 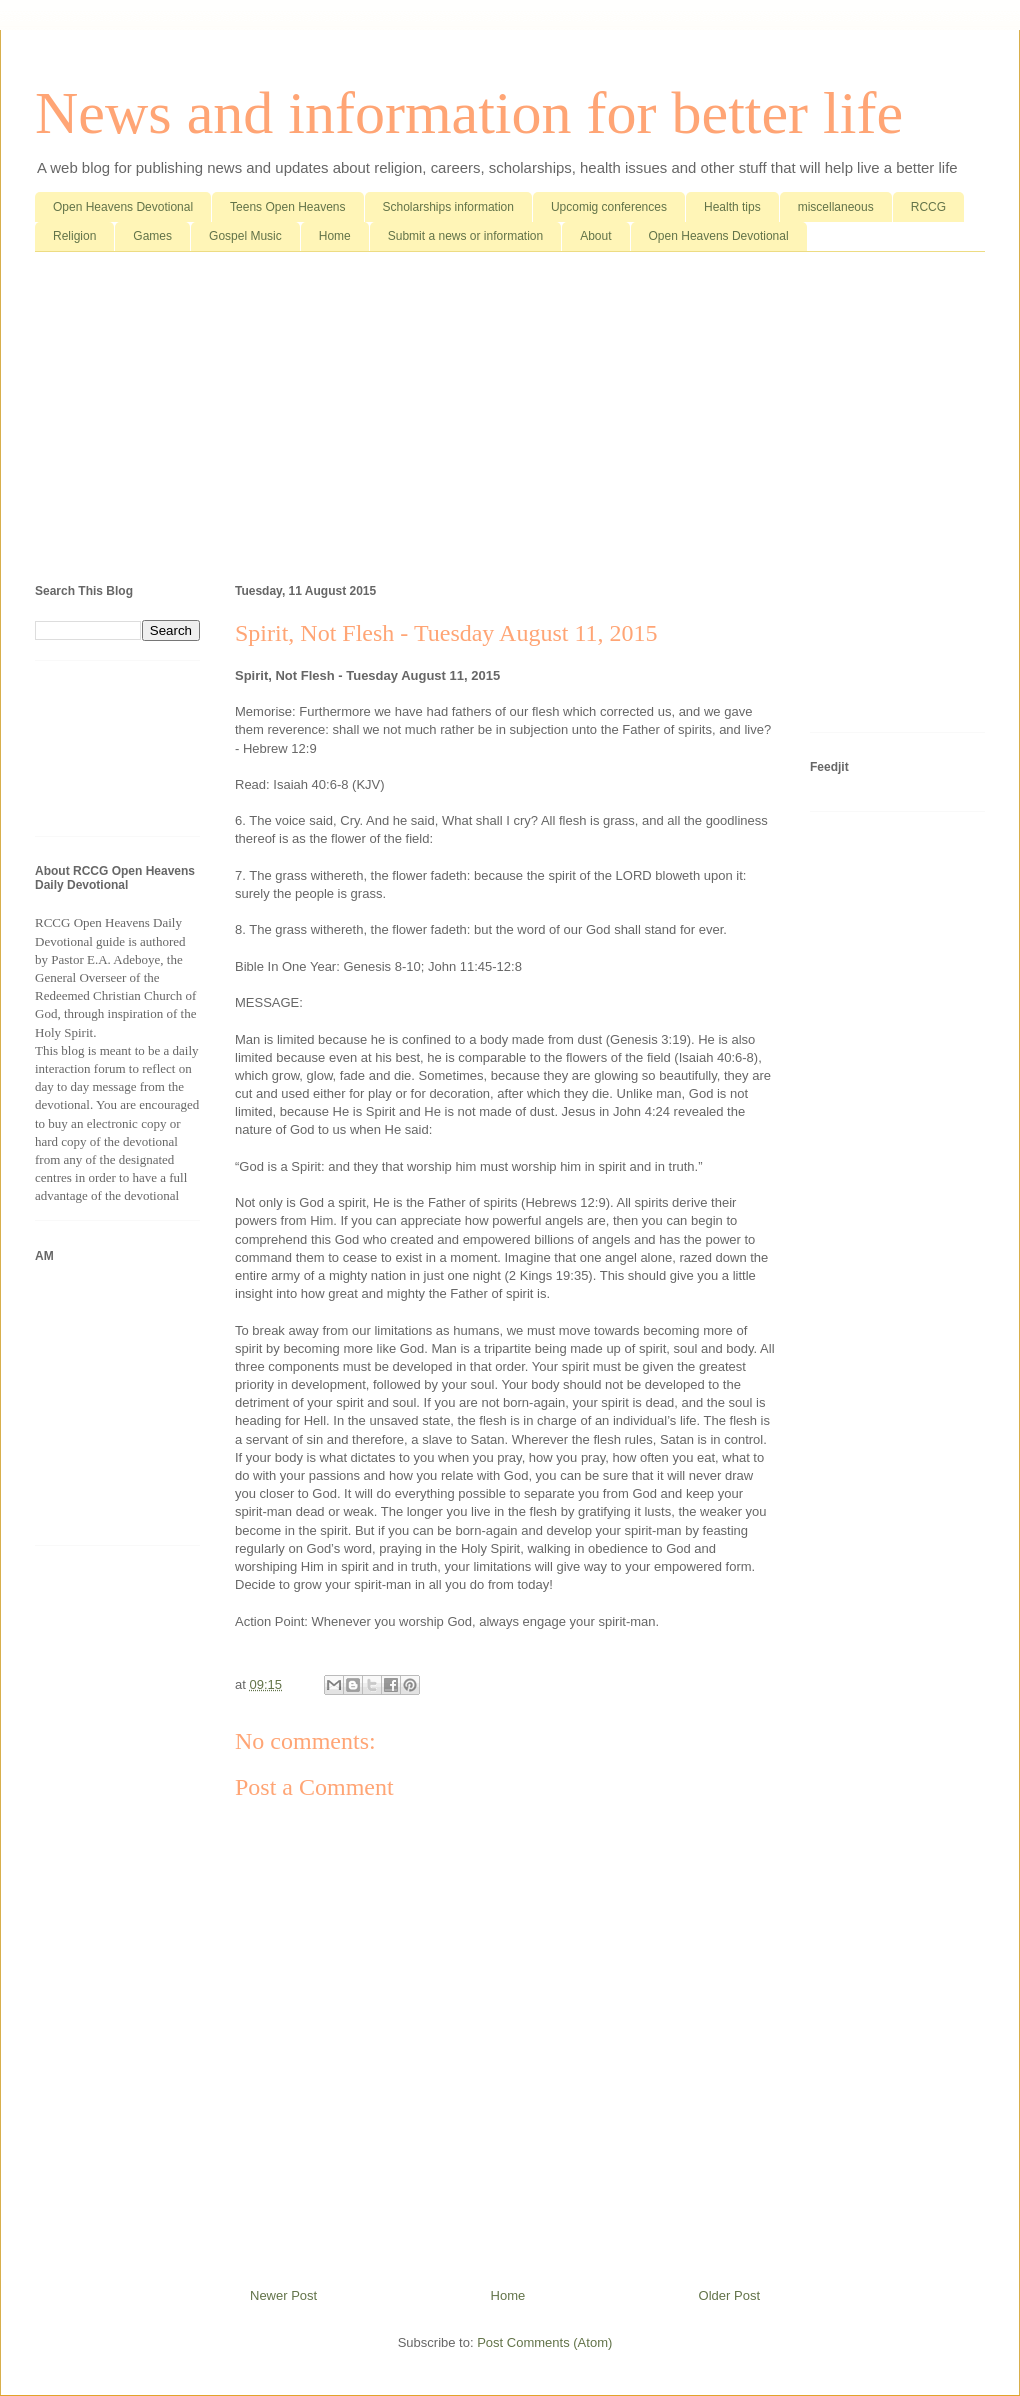 I want to click on Upcomig conferences, so click(x=609, y=207).